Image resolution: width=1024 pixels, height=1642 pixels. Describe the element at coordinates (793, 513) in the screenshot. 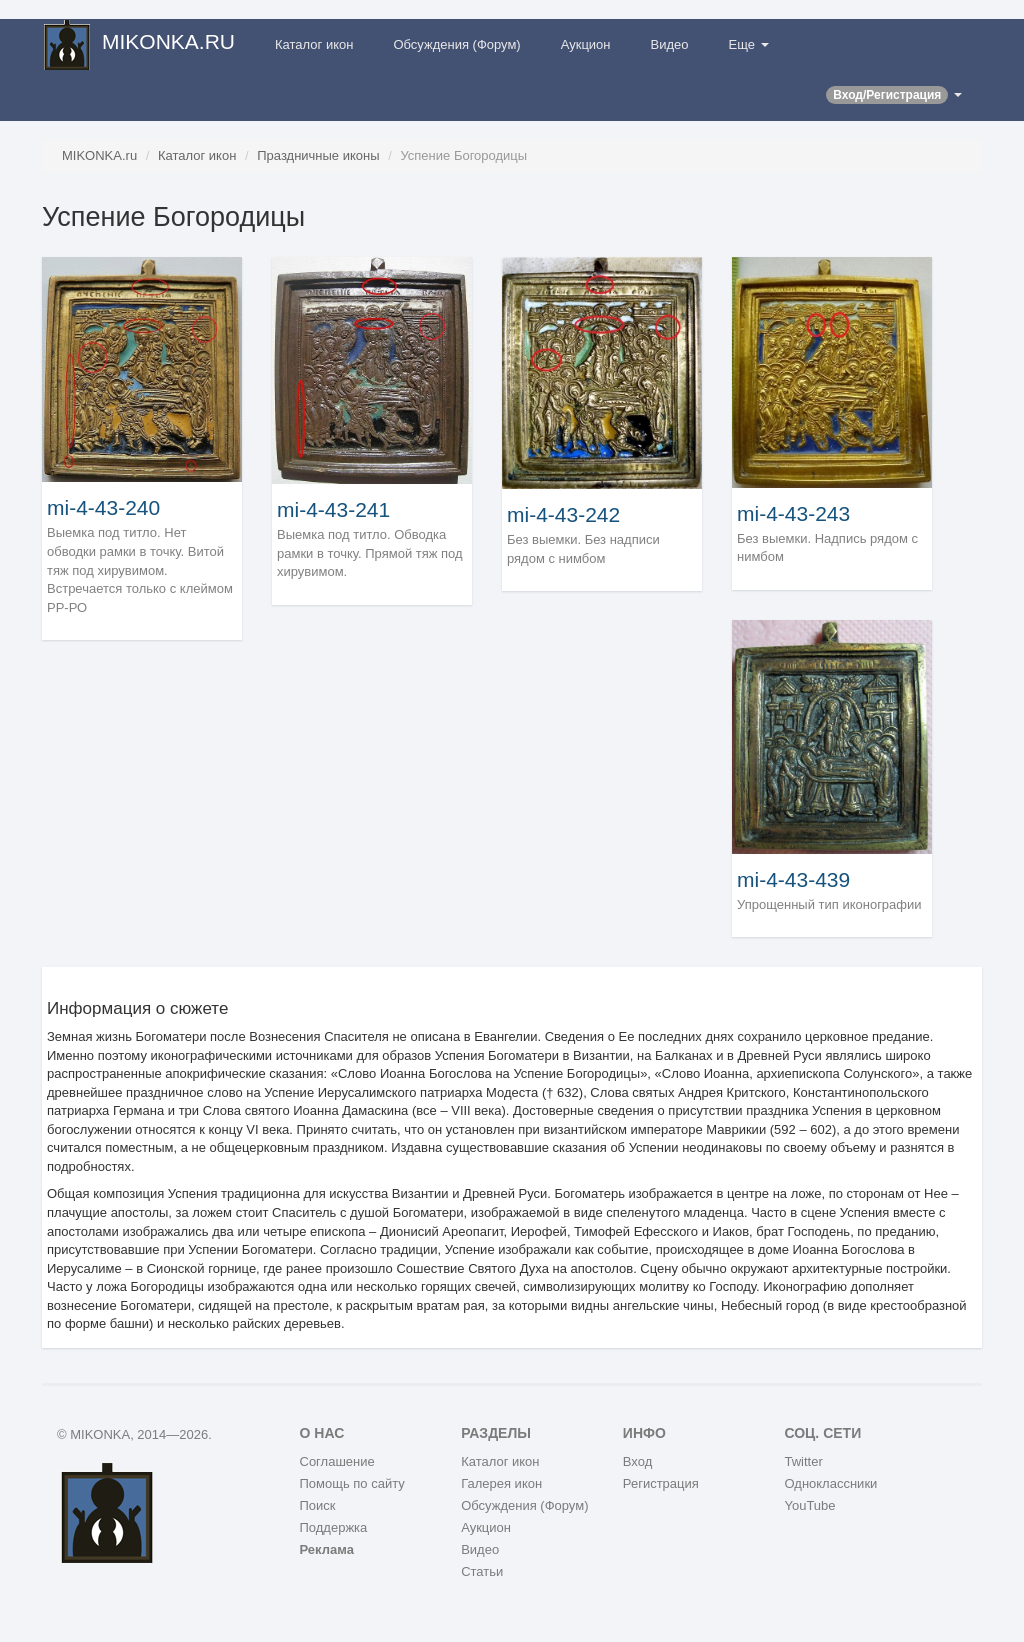

I see `mi-4-43-243` at that location.